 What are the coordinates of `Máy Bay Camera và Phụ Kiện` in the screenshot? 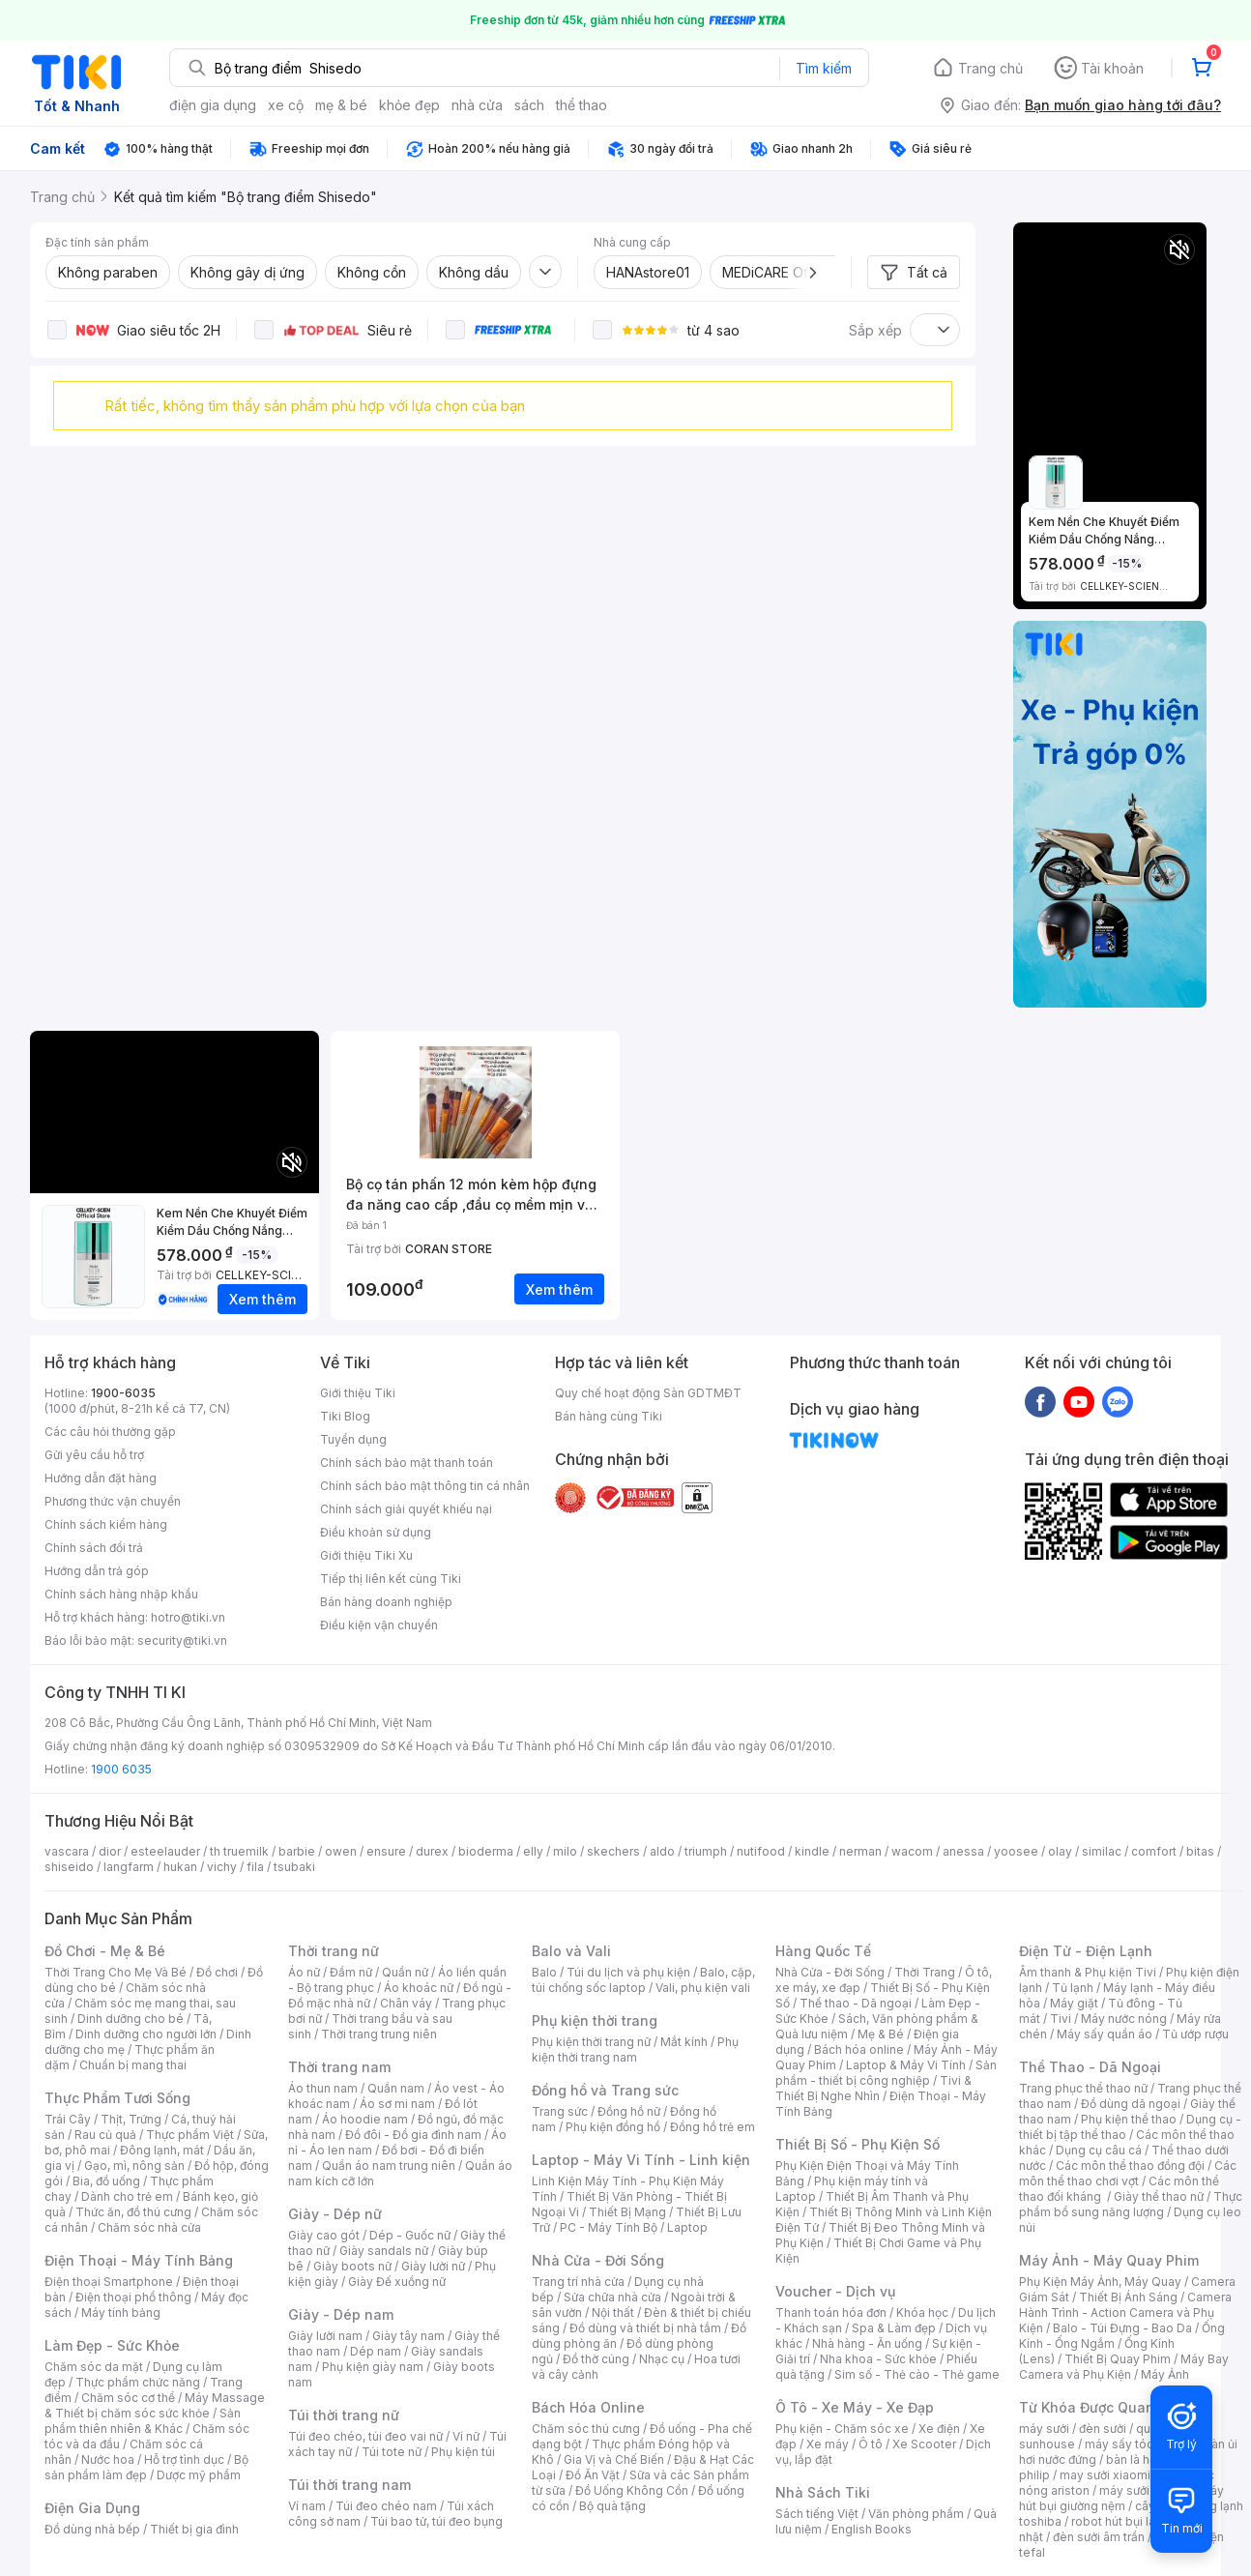 It's located at (1124, 2367).